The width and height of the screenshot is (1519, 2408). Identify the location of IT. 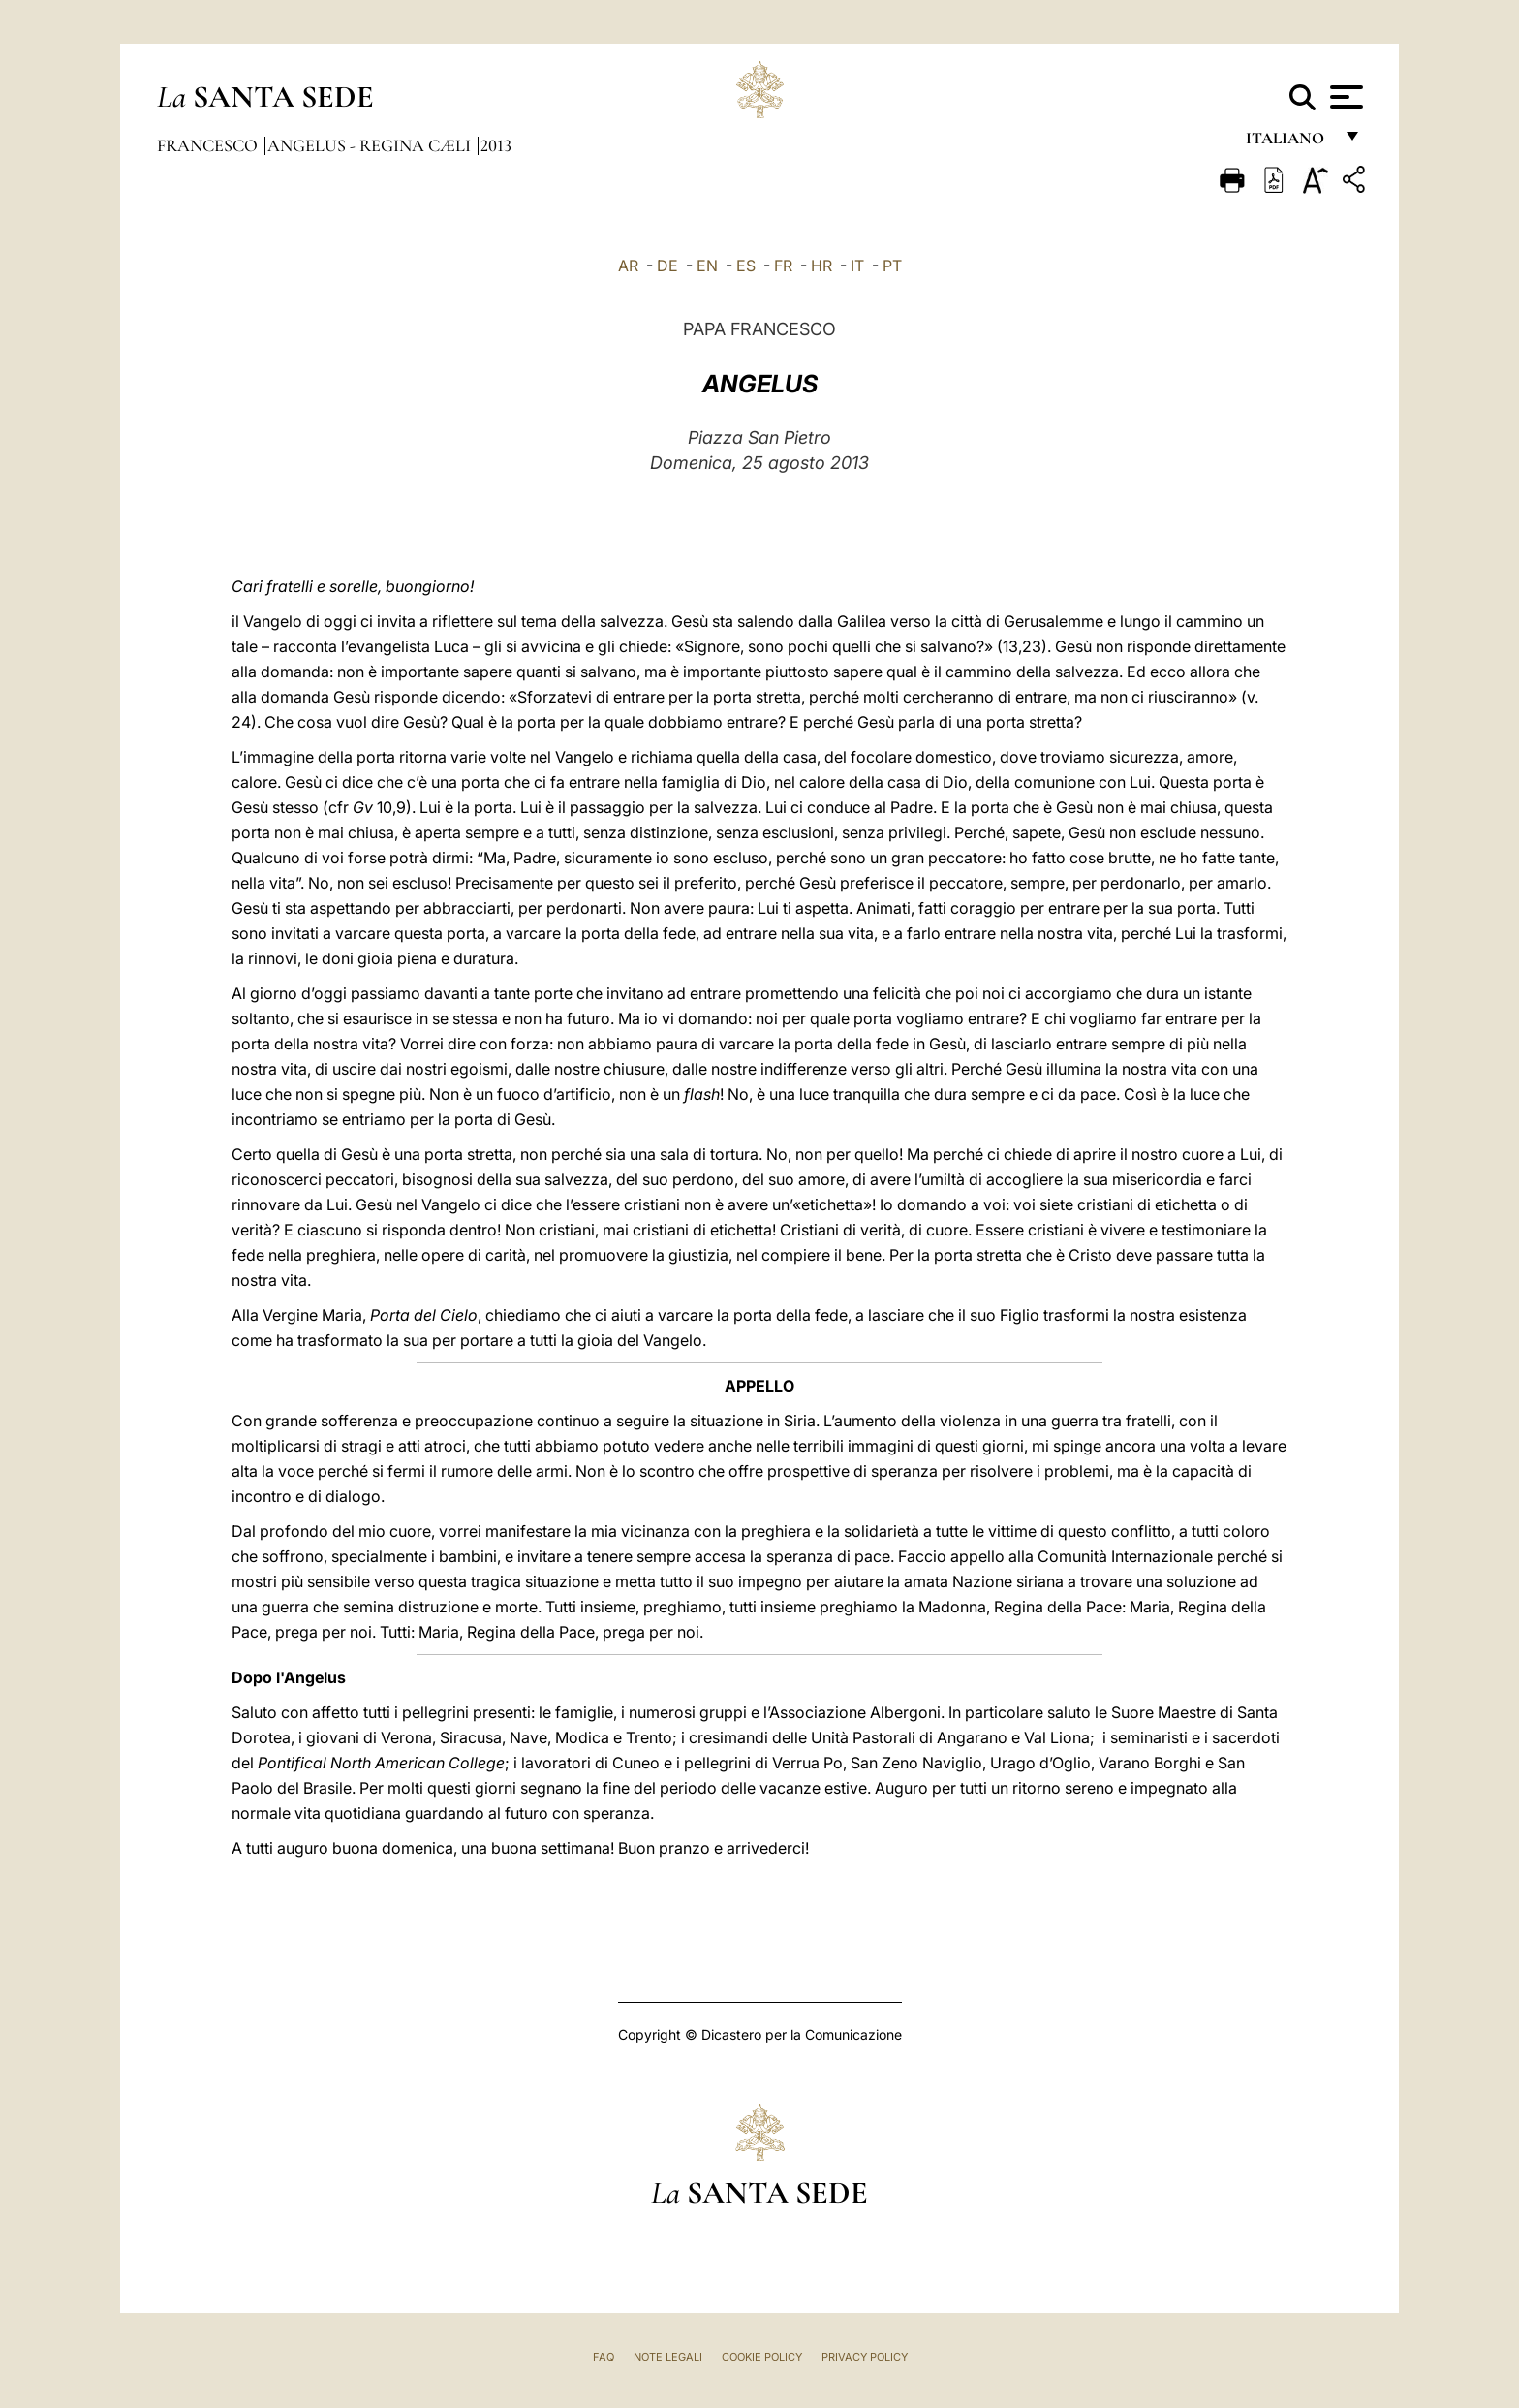
(857, 265).